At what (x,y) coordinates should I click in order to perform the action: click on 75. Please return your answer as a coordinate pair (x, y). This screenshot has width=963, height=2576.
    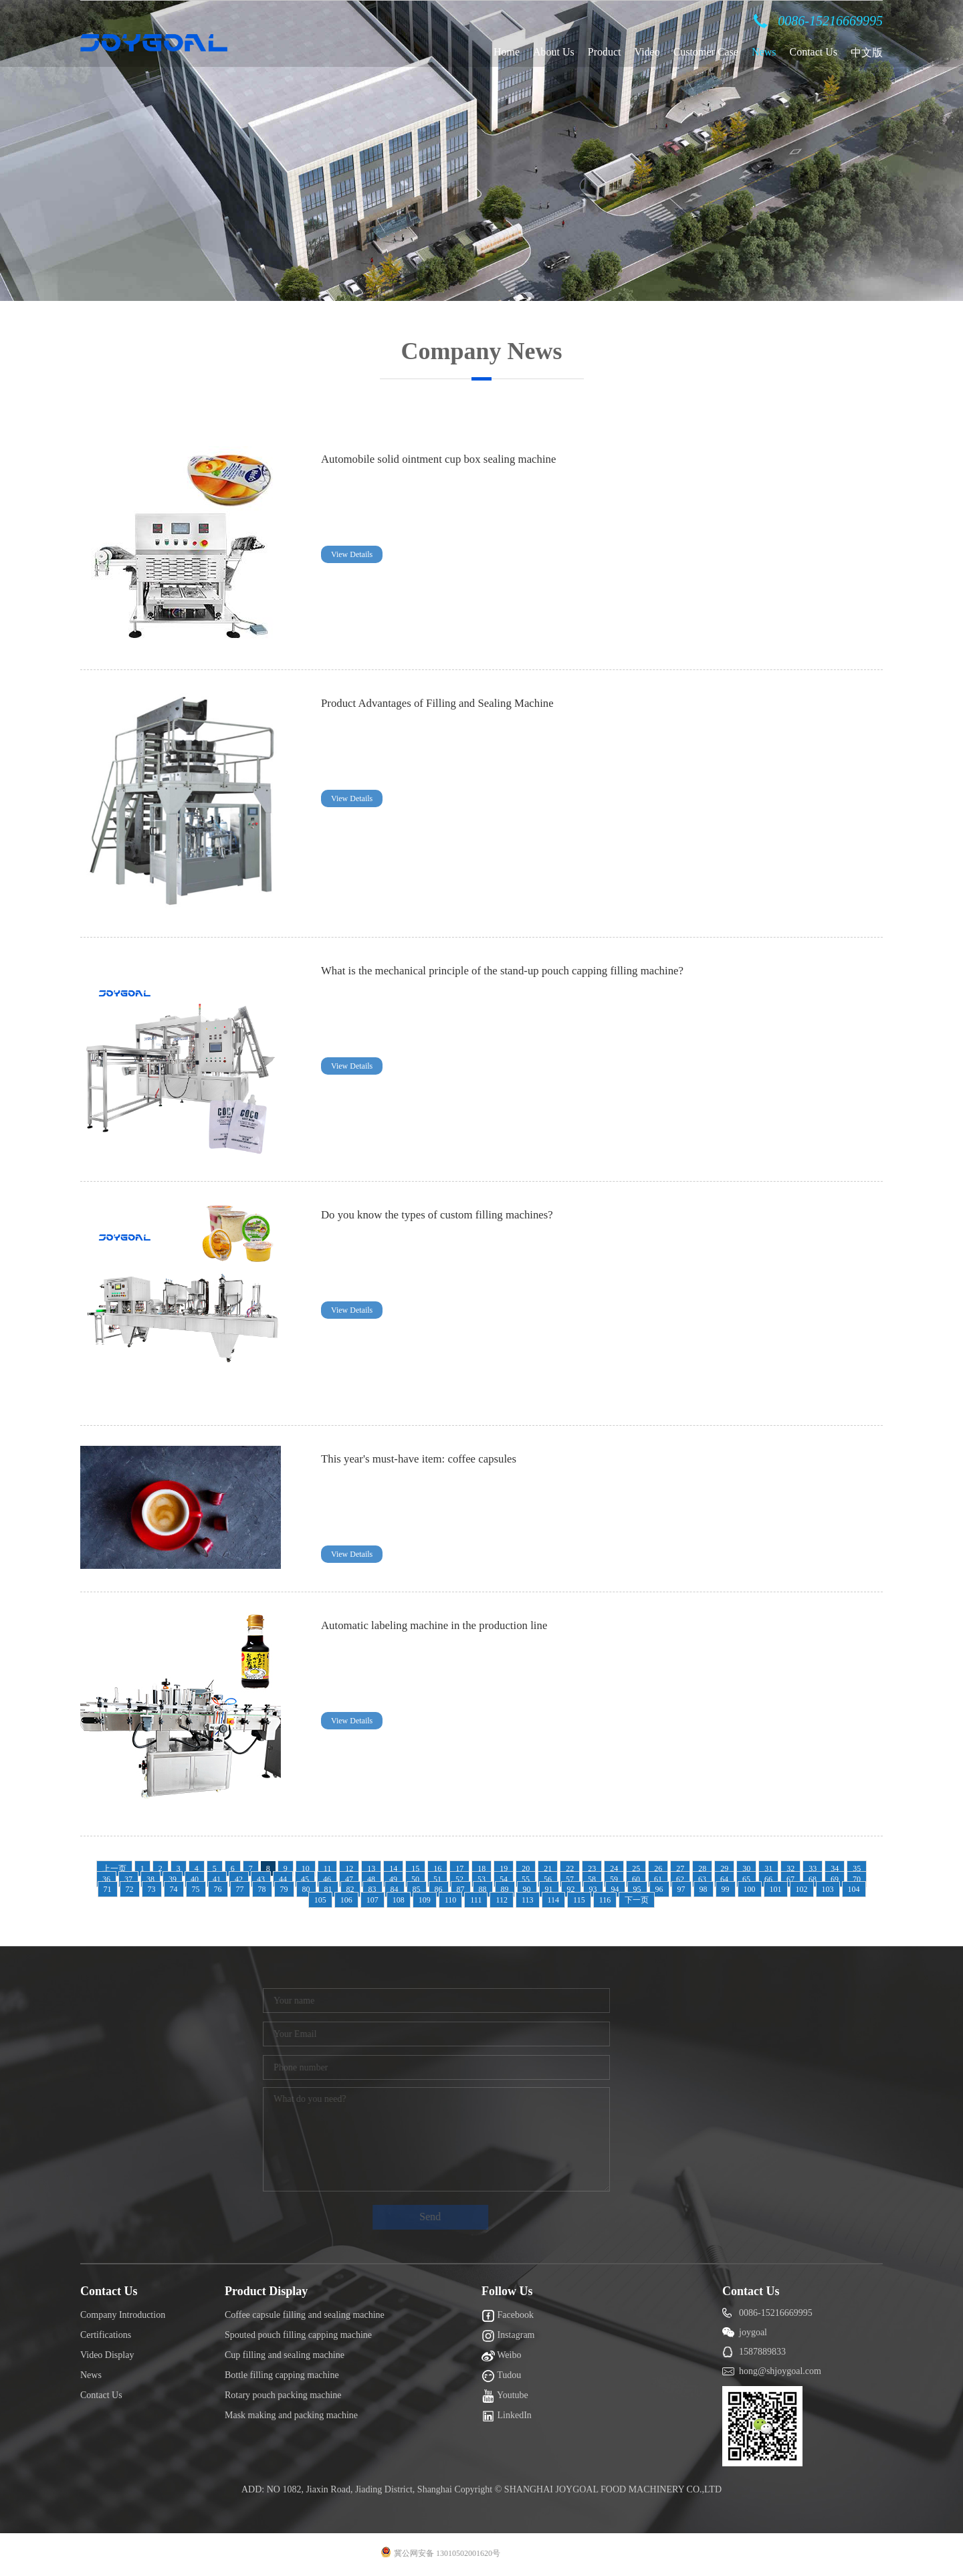
    Looking at the image, I should click on (196, 1889).